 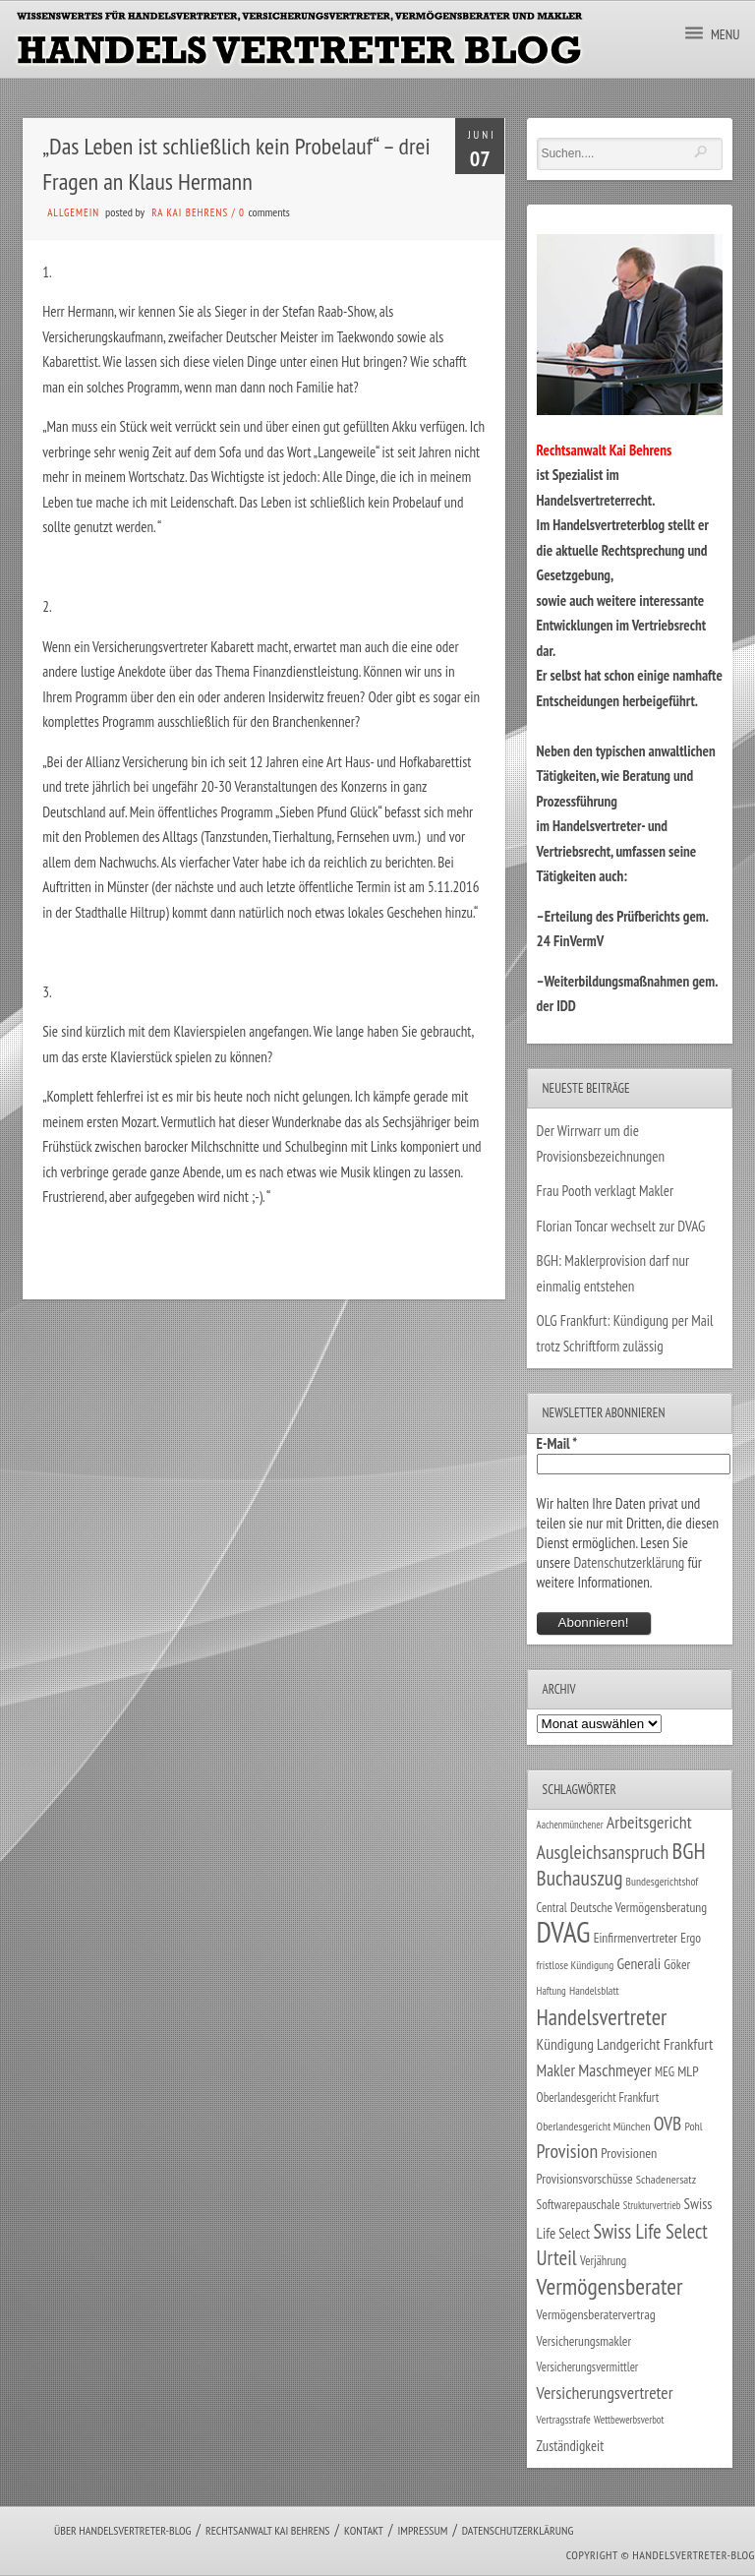 I want to click on Vermögensberater [Vermögensberater (176 Einträge)], so click(x=610, y=2286).